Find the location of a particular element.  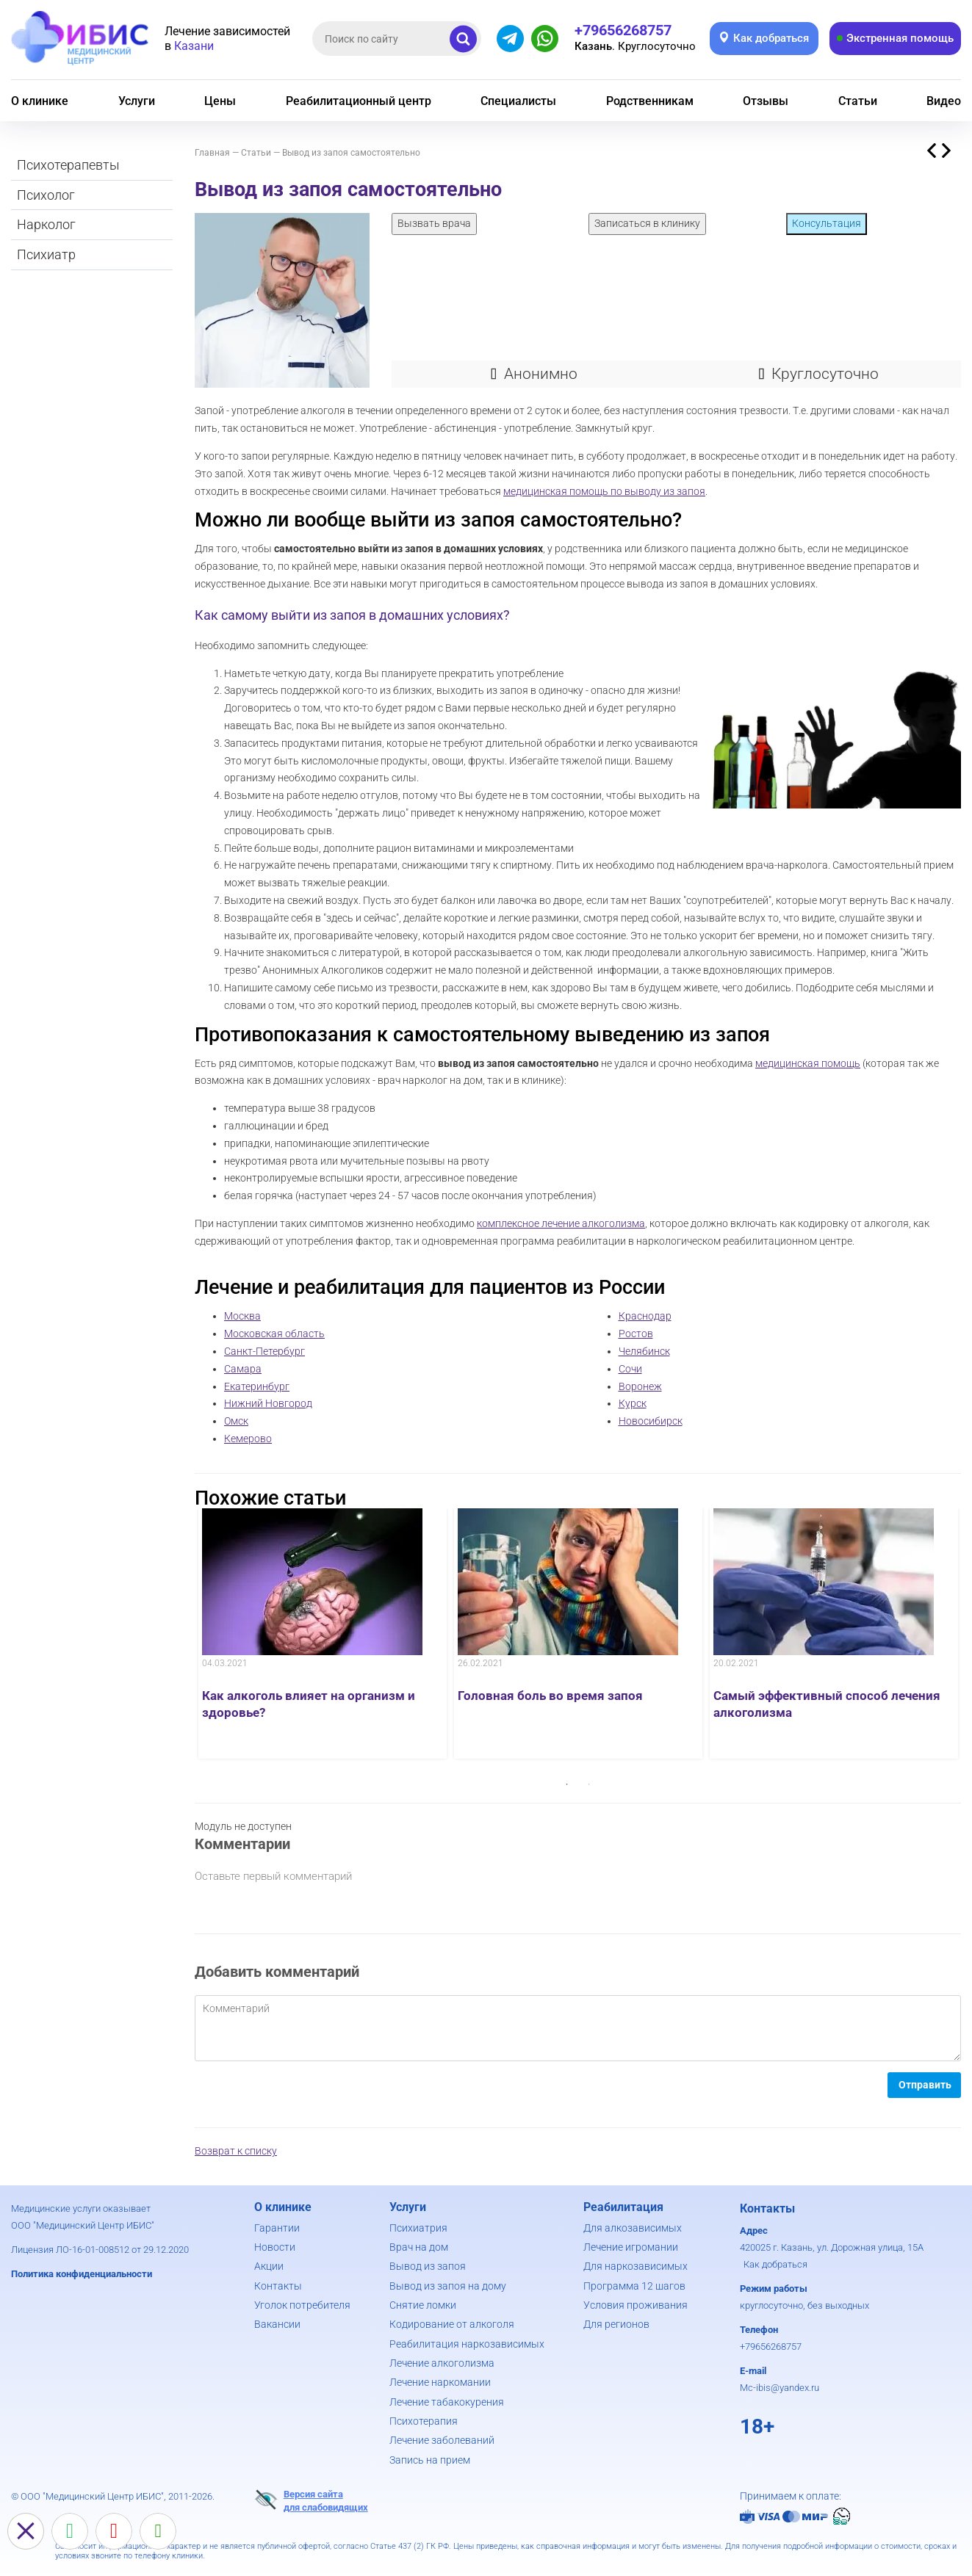

Запись на прием is located at coordinates (429, 2460).